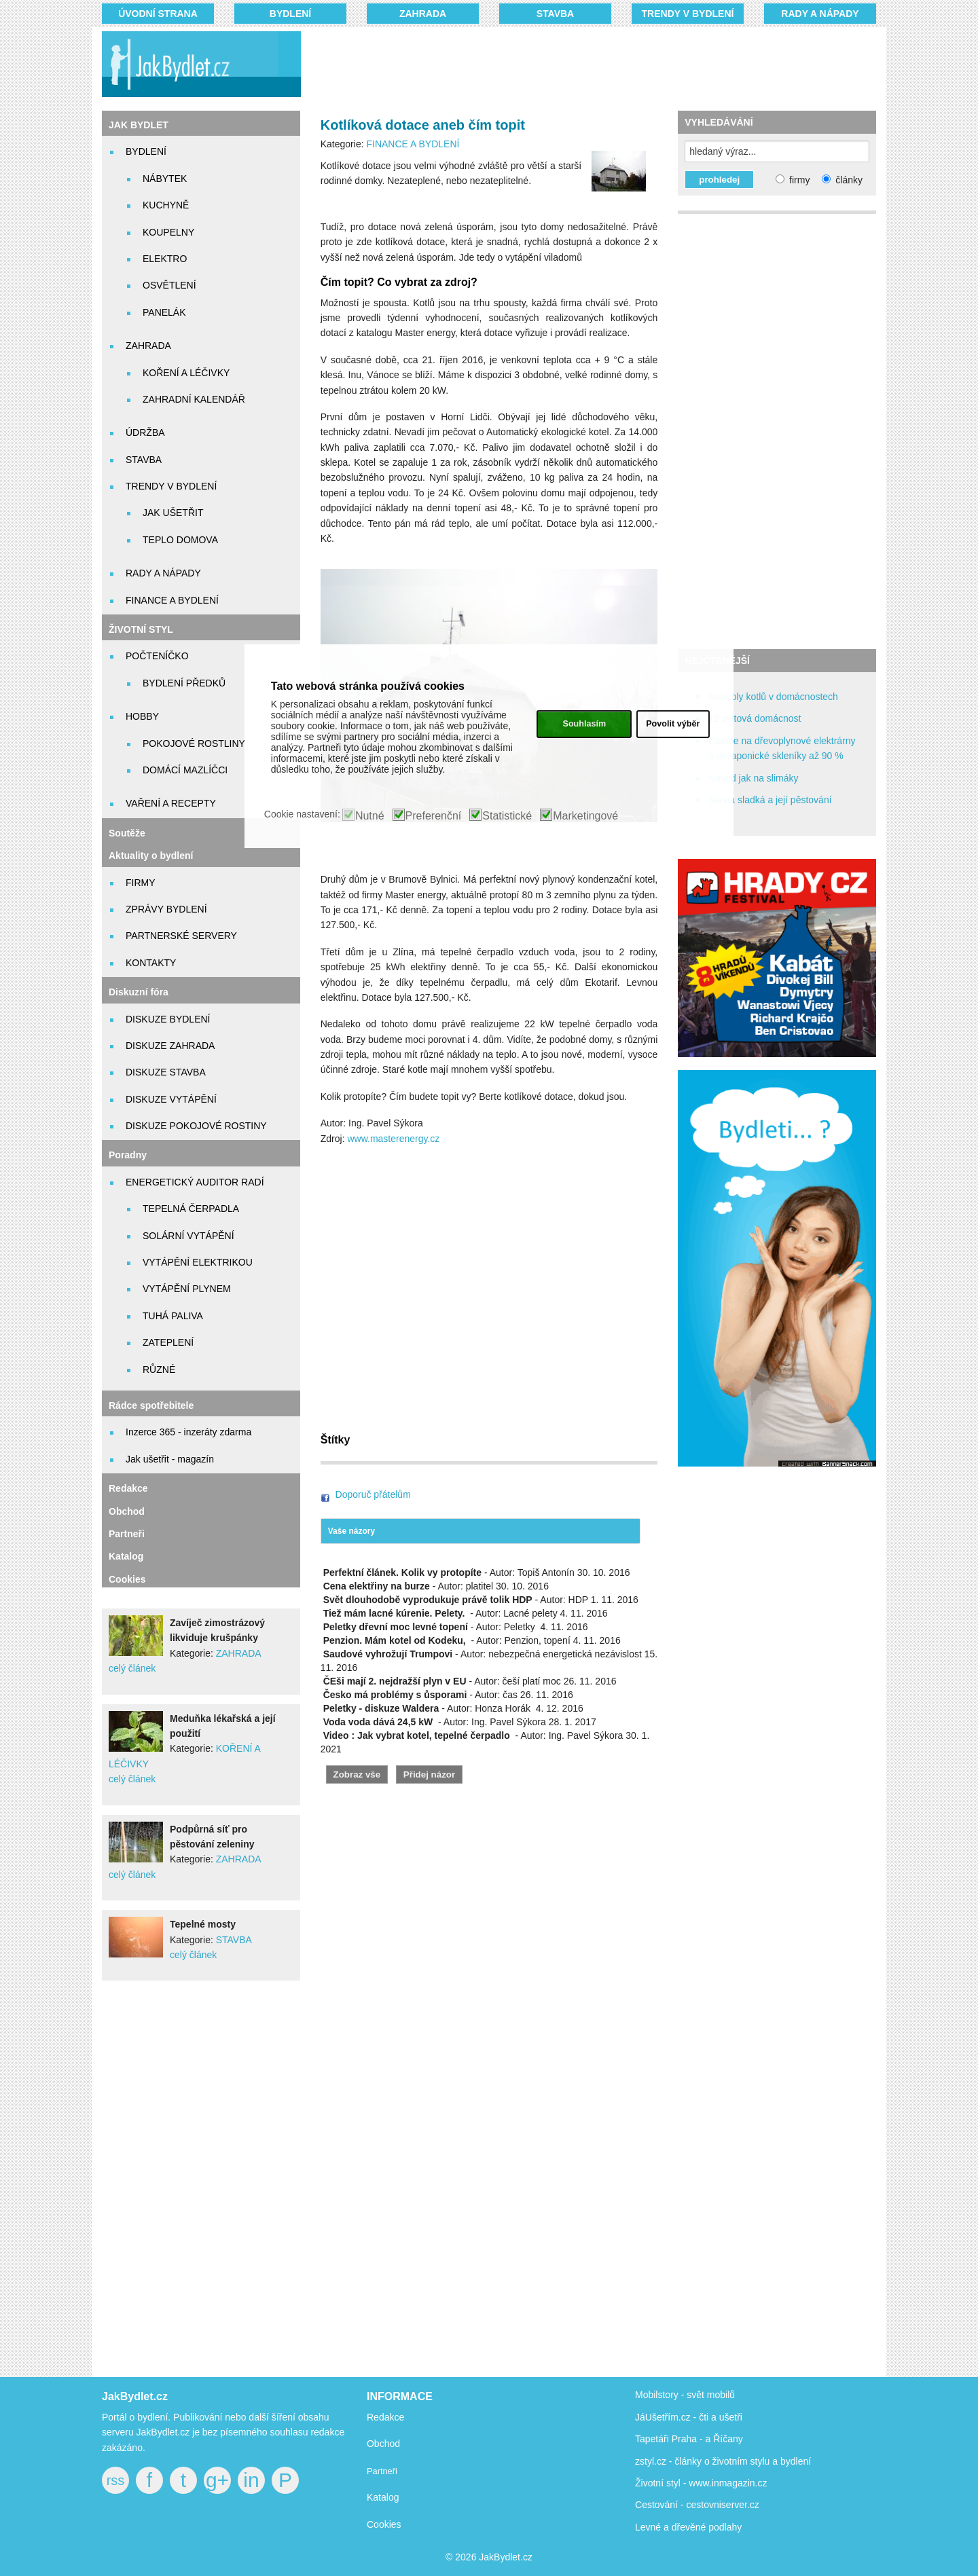 Image resolution: width=978 pixels, height=2576 pixels. I want to click on POČTENÍČKO, so click(157, 655).